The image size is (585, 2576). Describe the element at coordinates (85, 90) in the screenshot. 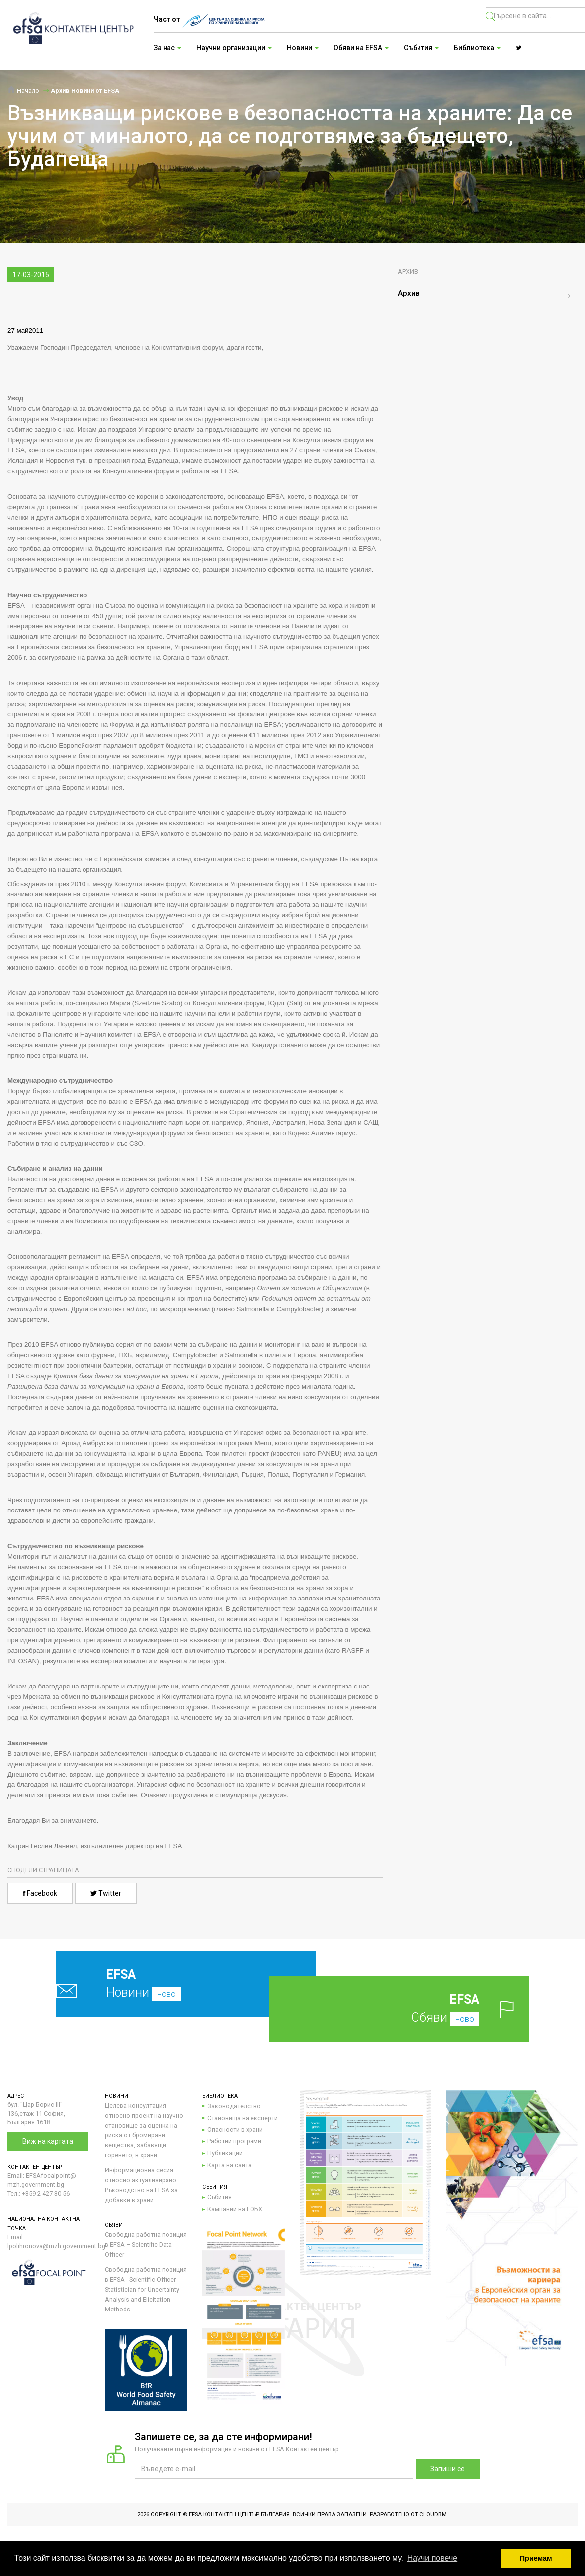

I see `Архив Новини от EFSA` at that location.